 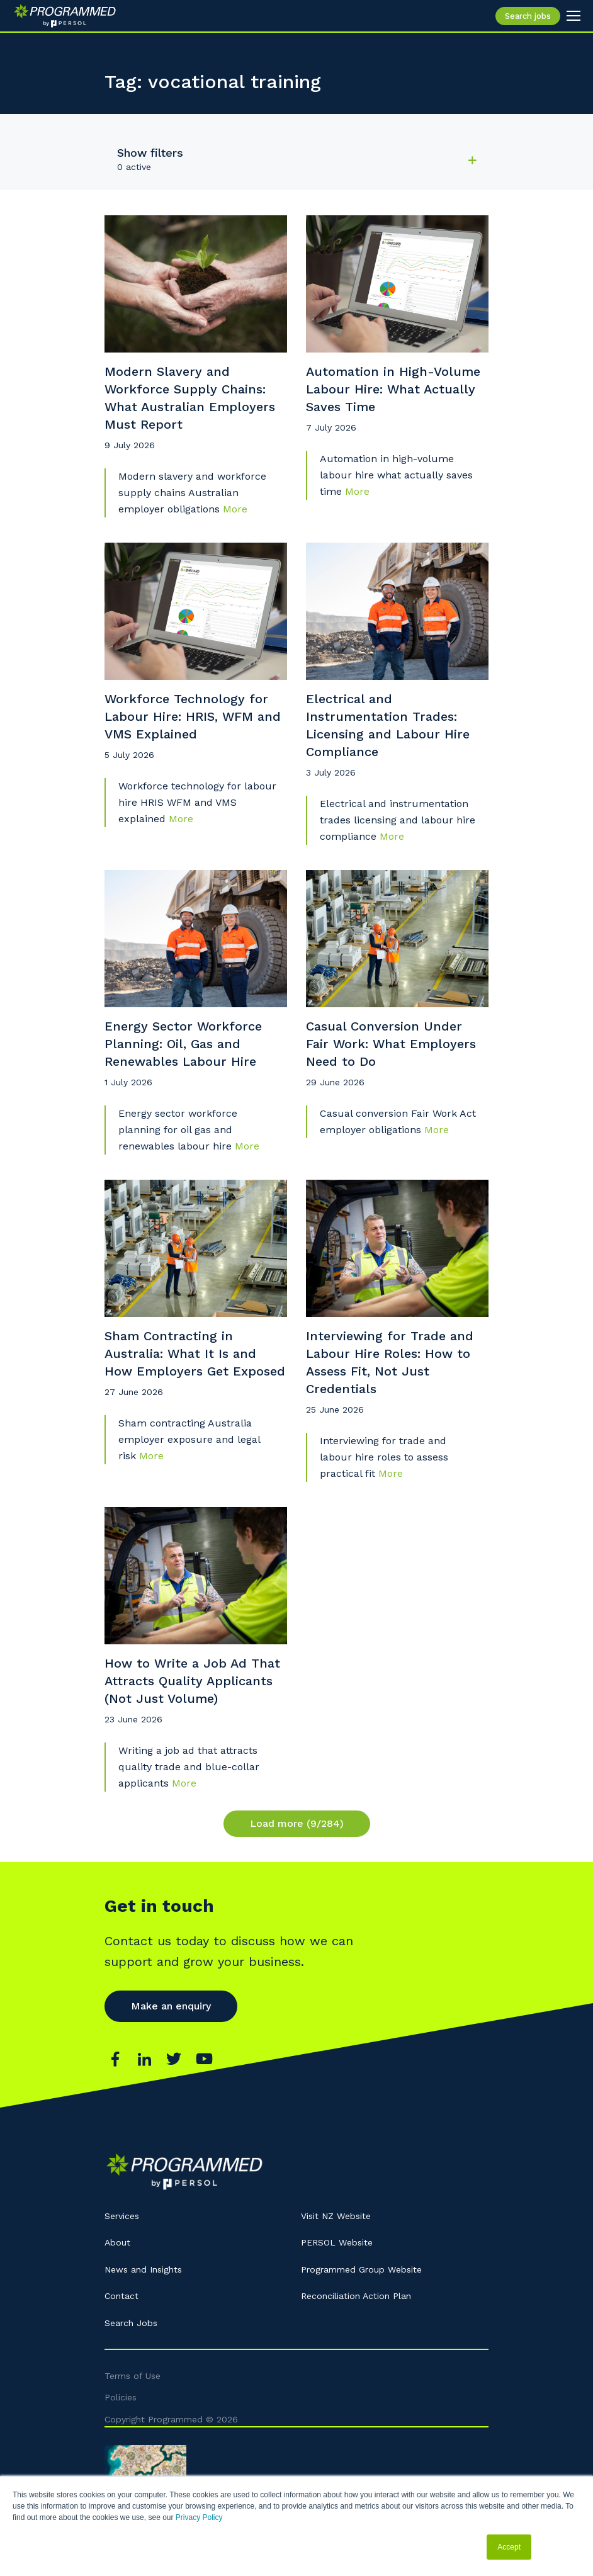 I want to click on About, so click(x=117, y=2242).